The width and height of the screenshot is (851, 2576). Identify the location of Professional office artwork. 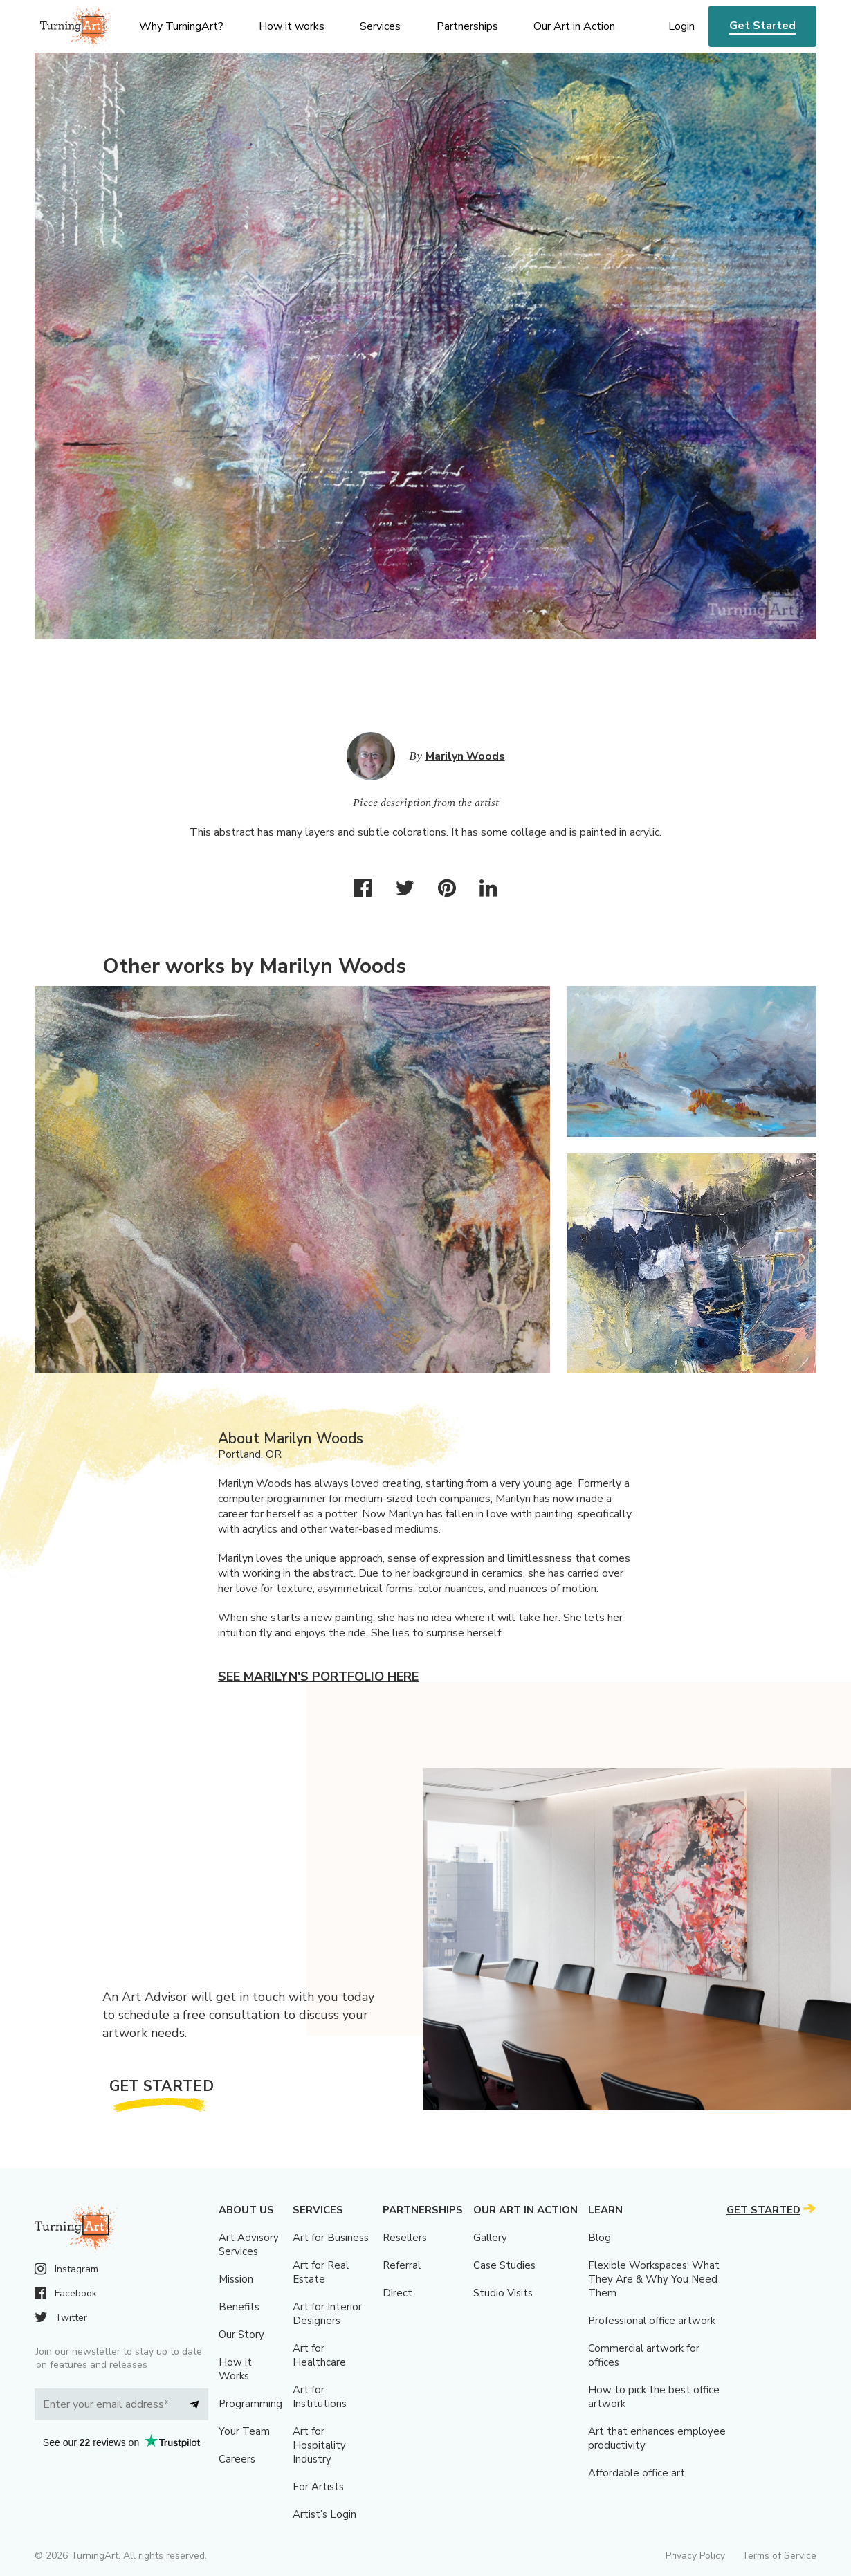
(651, 2321).